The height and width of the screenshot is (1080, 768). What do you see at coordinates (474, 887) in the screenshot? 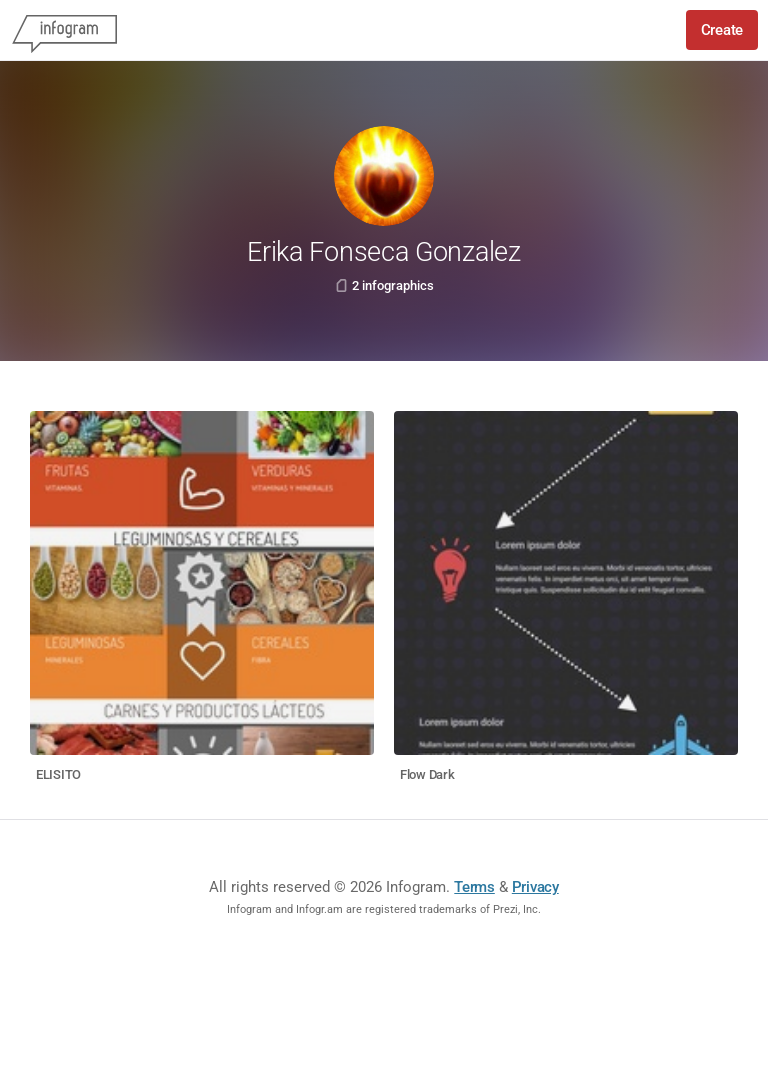
I see `Terms` at bounding box center [474, 887].